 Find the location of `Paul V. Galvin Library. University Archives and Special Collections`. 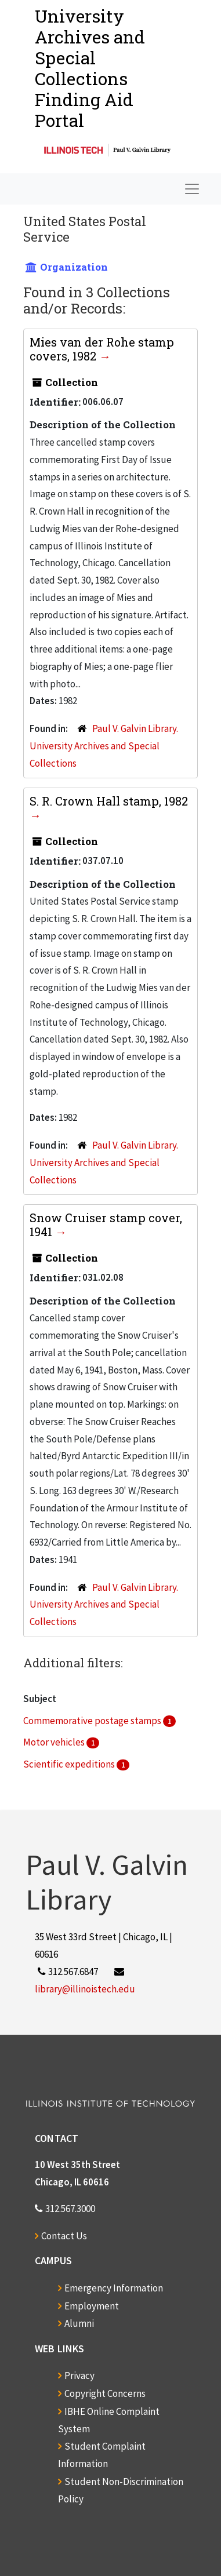

Paul V. Galvin Library. University Archives and Special Collections is located at coordinates (104, 746).